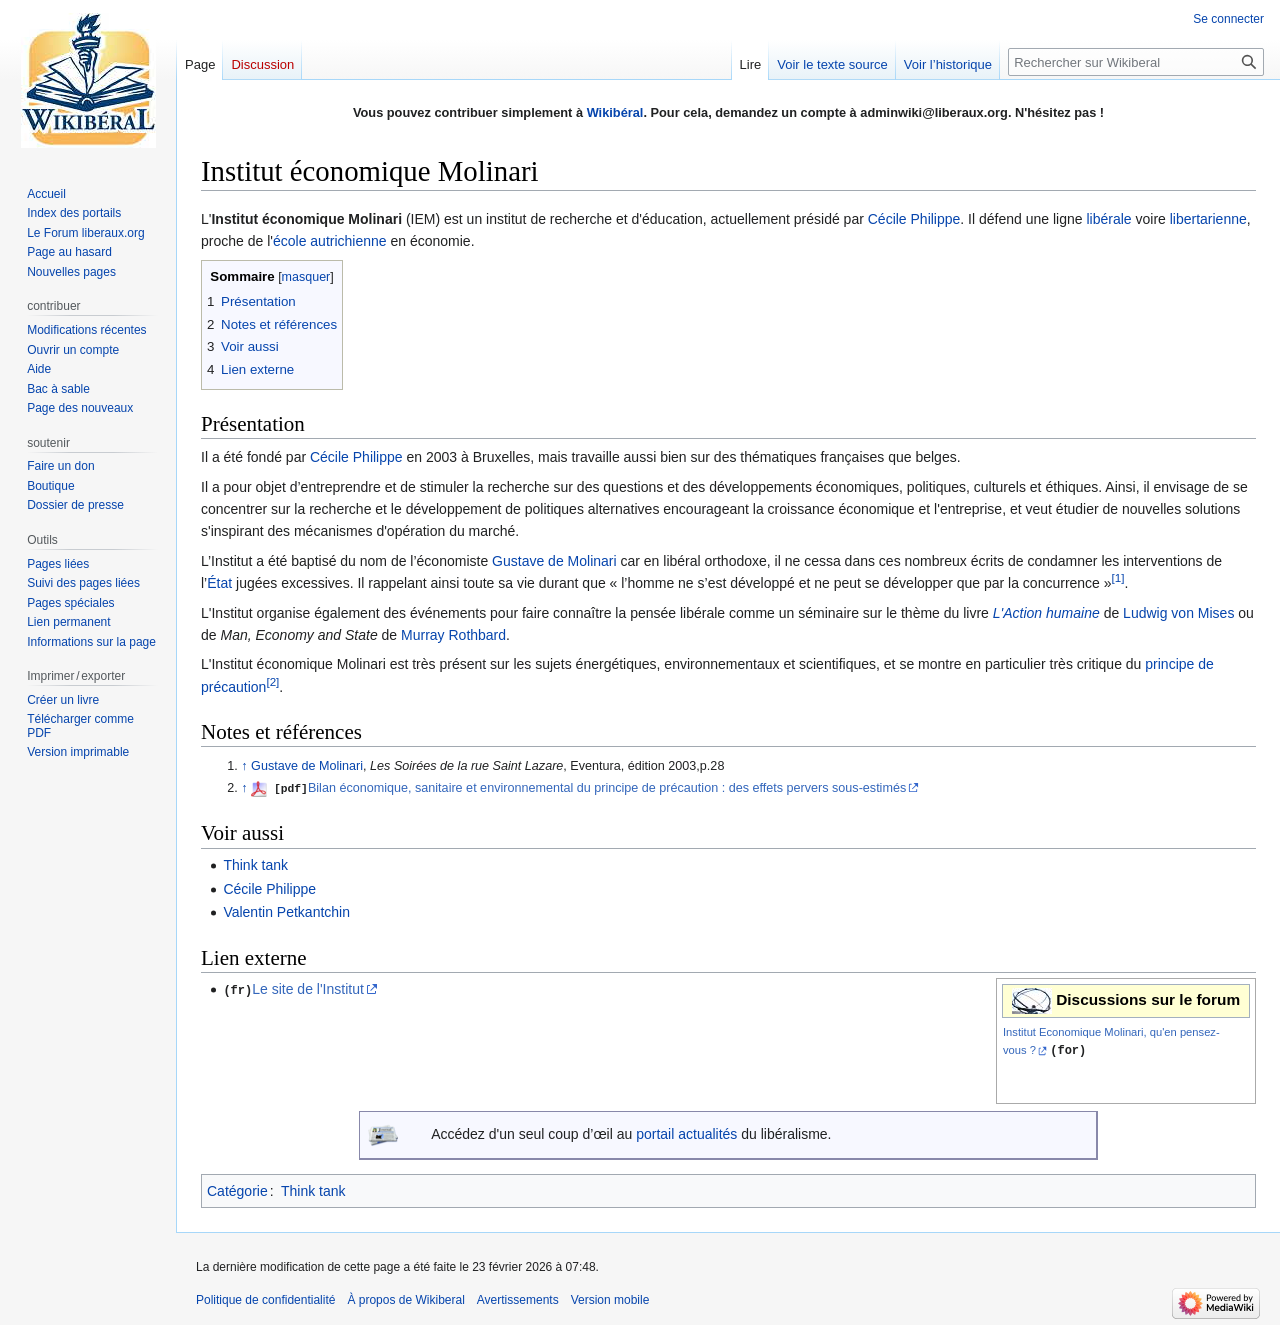 The image size is (1280, 1325). Describe the element at coordinates (686, 1135) in the screenshot. I see `portail actualités` at that location.